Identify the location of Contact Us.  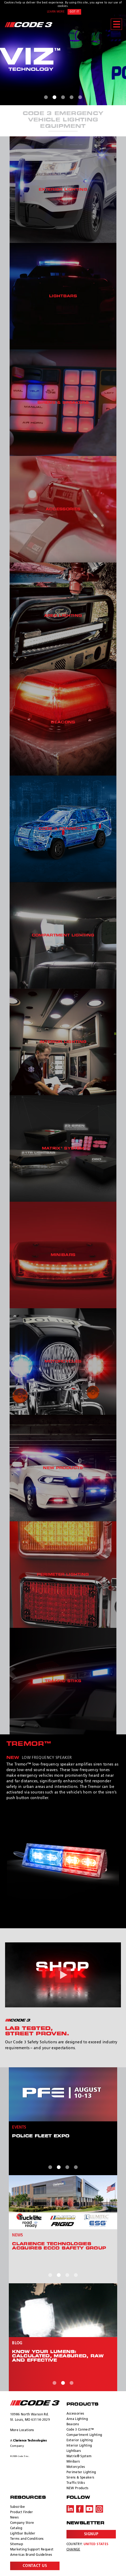
(35, 2562).